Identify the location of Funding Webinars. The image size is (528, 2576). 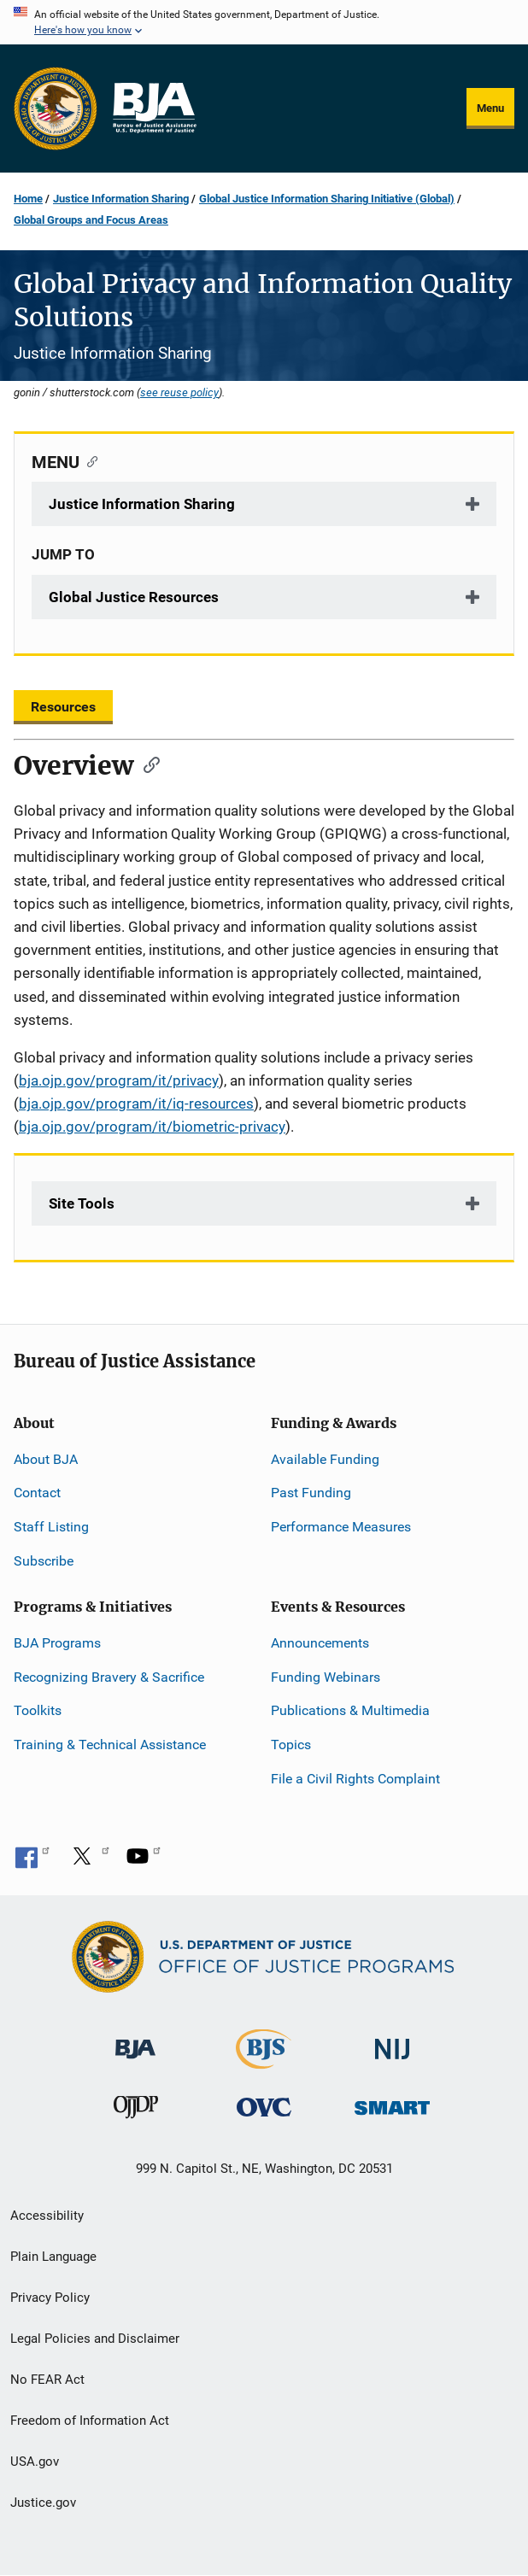
(325, 1677).